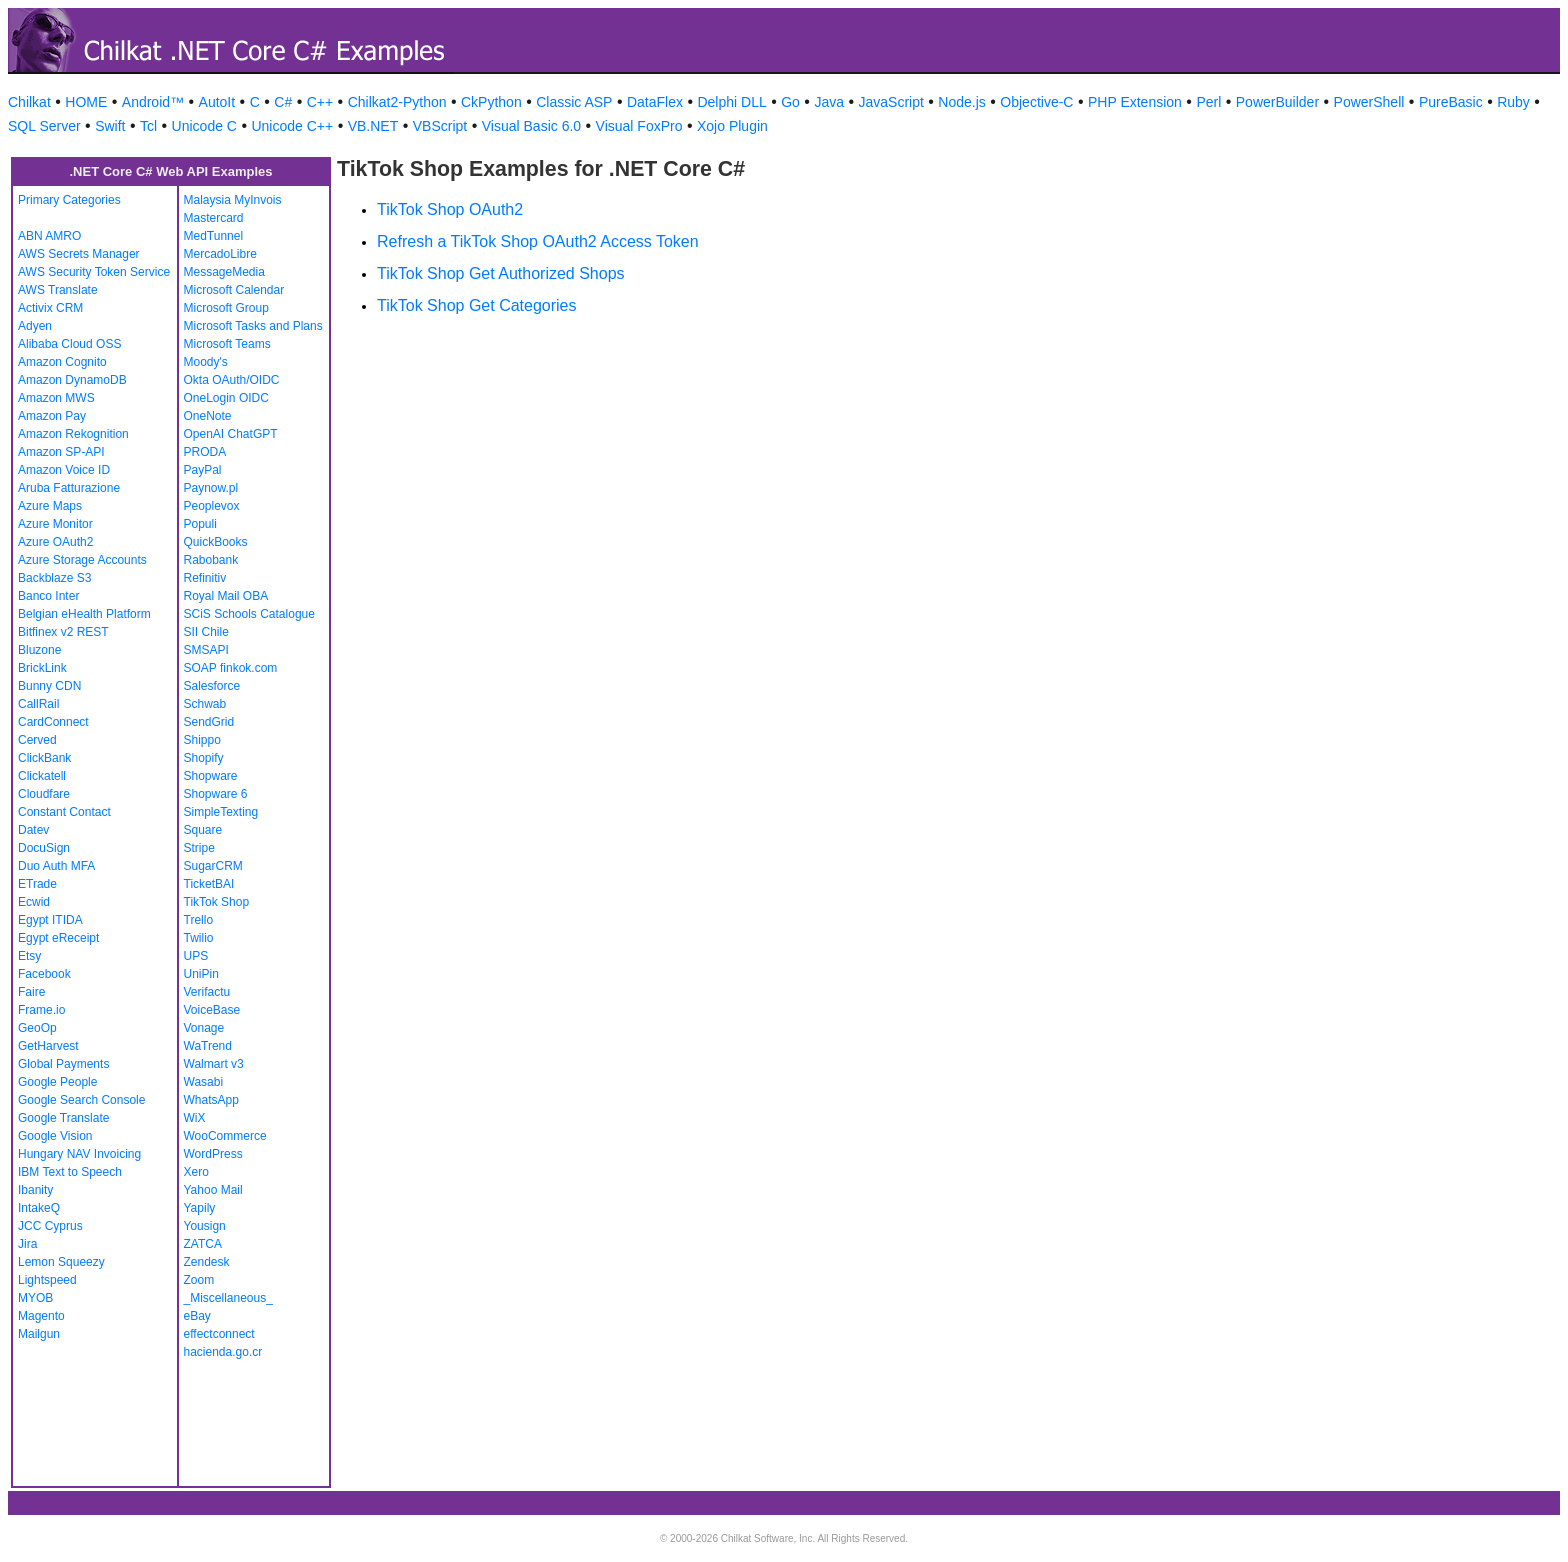  Describe the element at coordinates (200, 524) in the screenshot. I see `Populi` at that location.